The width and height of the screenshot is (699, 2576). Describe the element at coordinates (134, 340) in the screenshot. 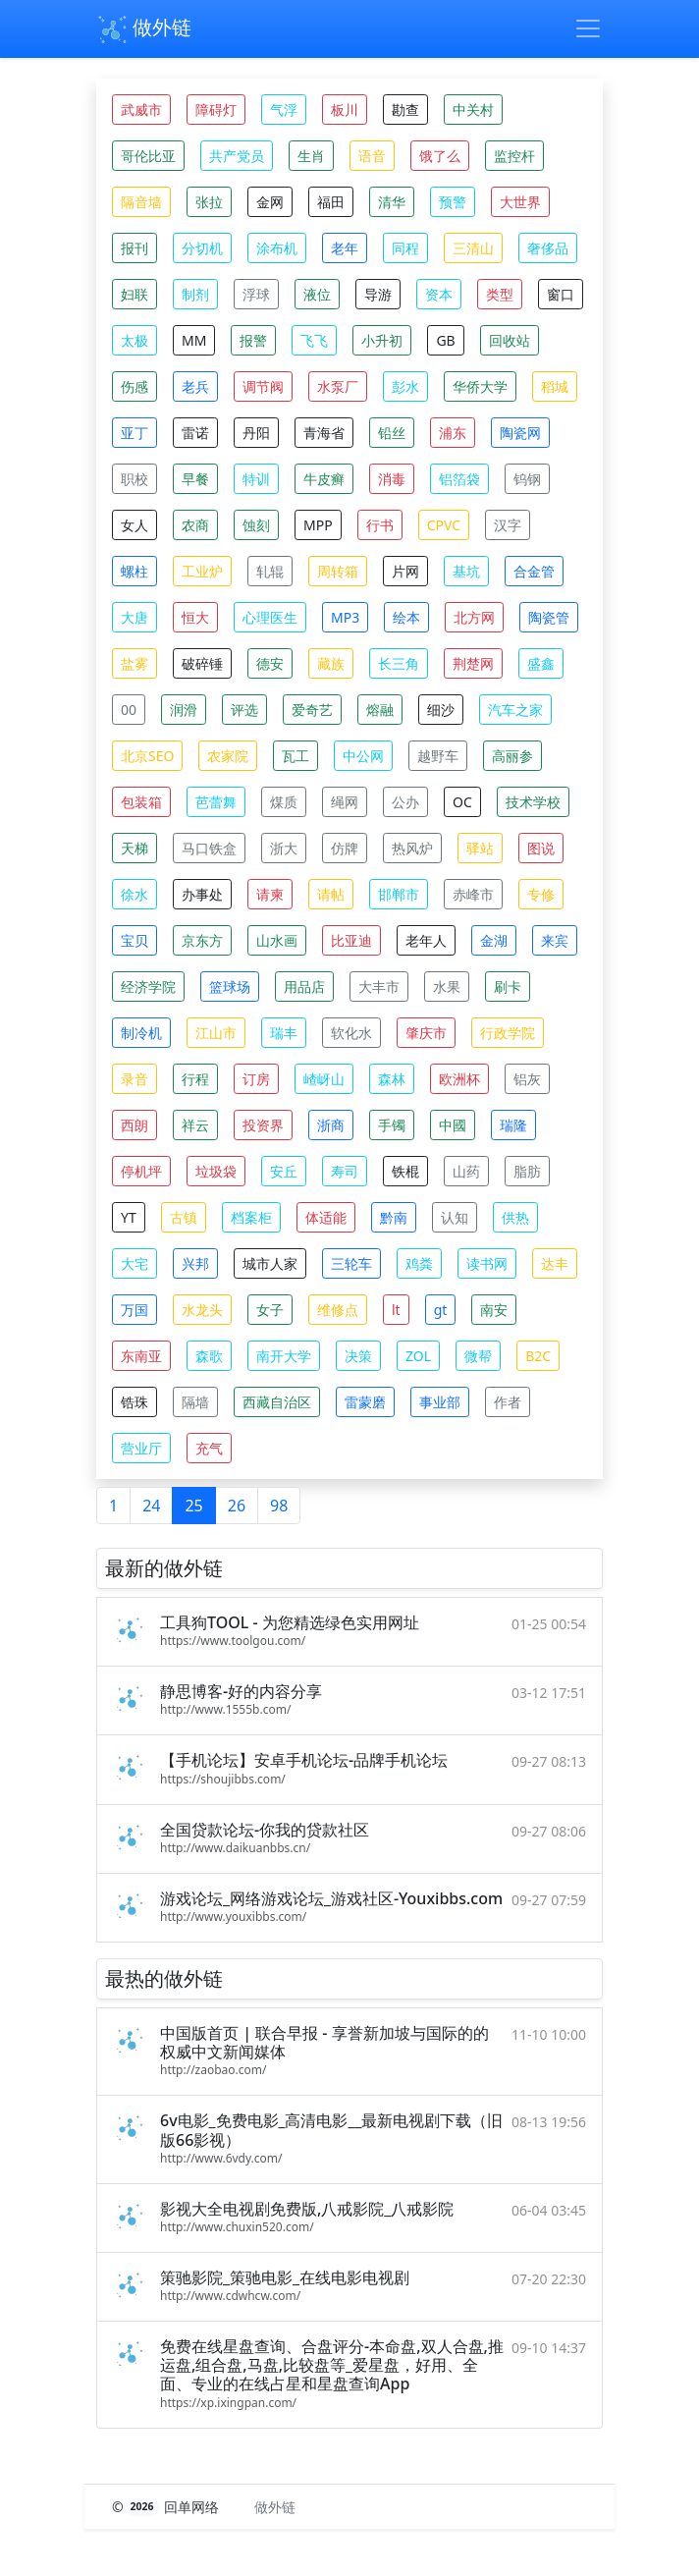

I see `太极` at that location.